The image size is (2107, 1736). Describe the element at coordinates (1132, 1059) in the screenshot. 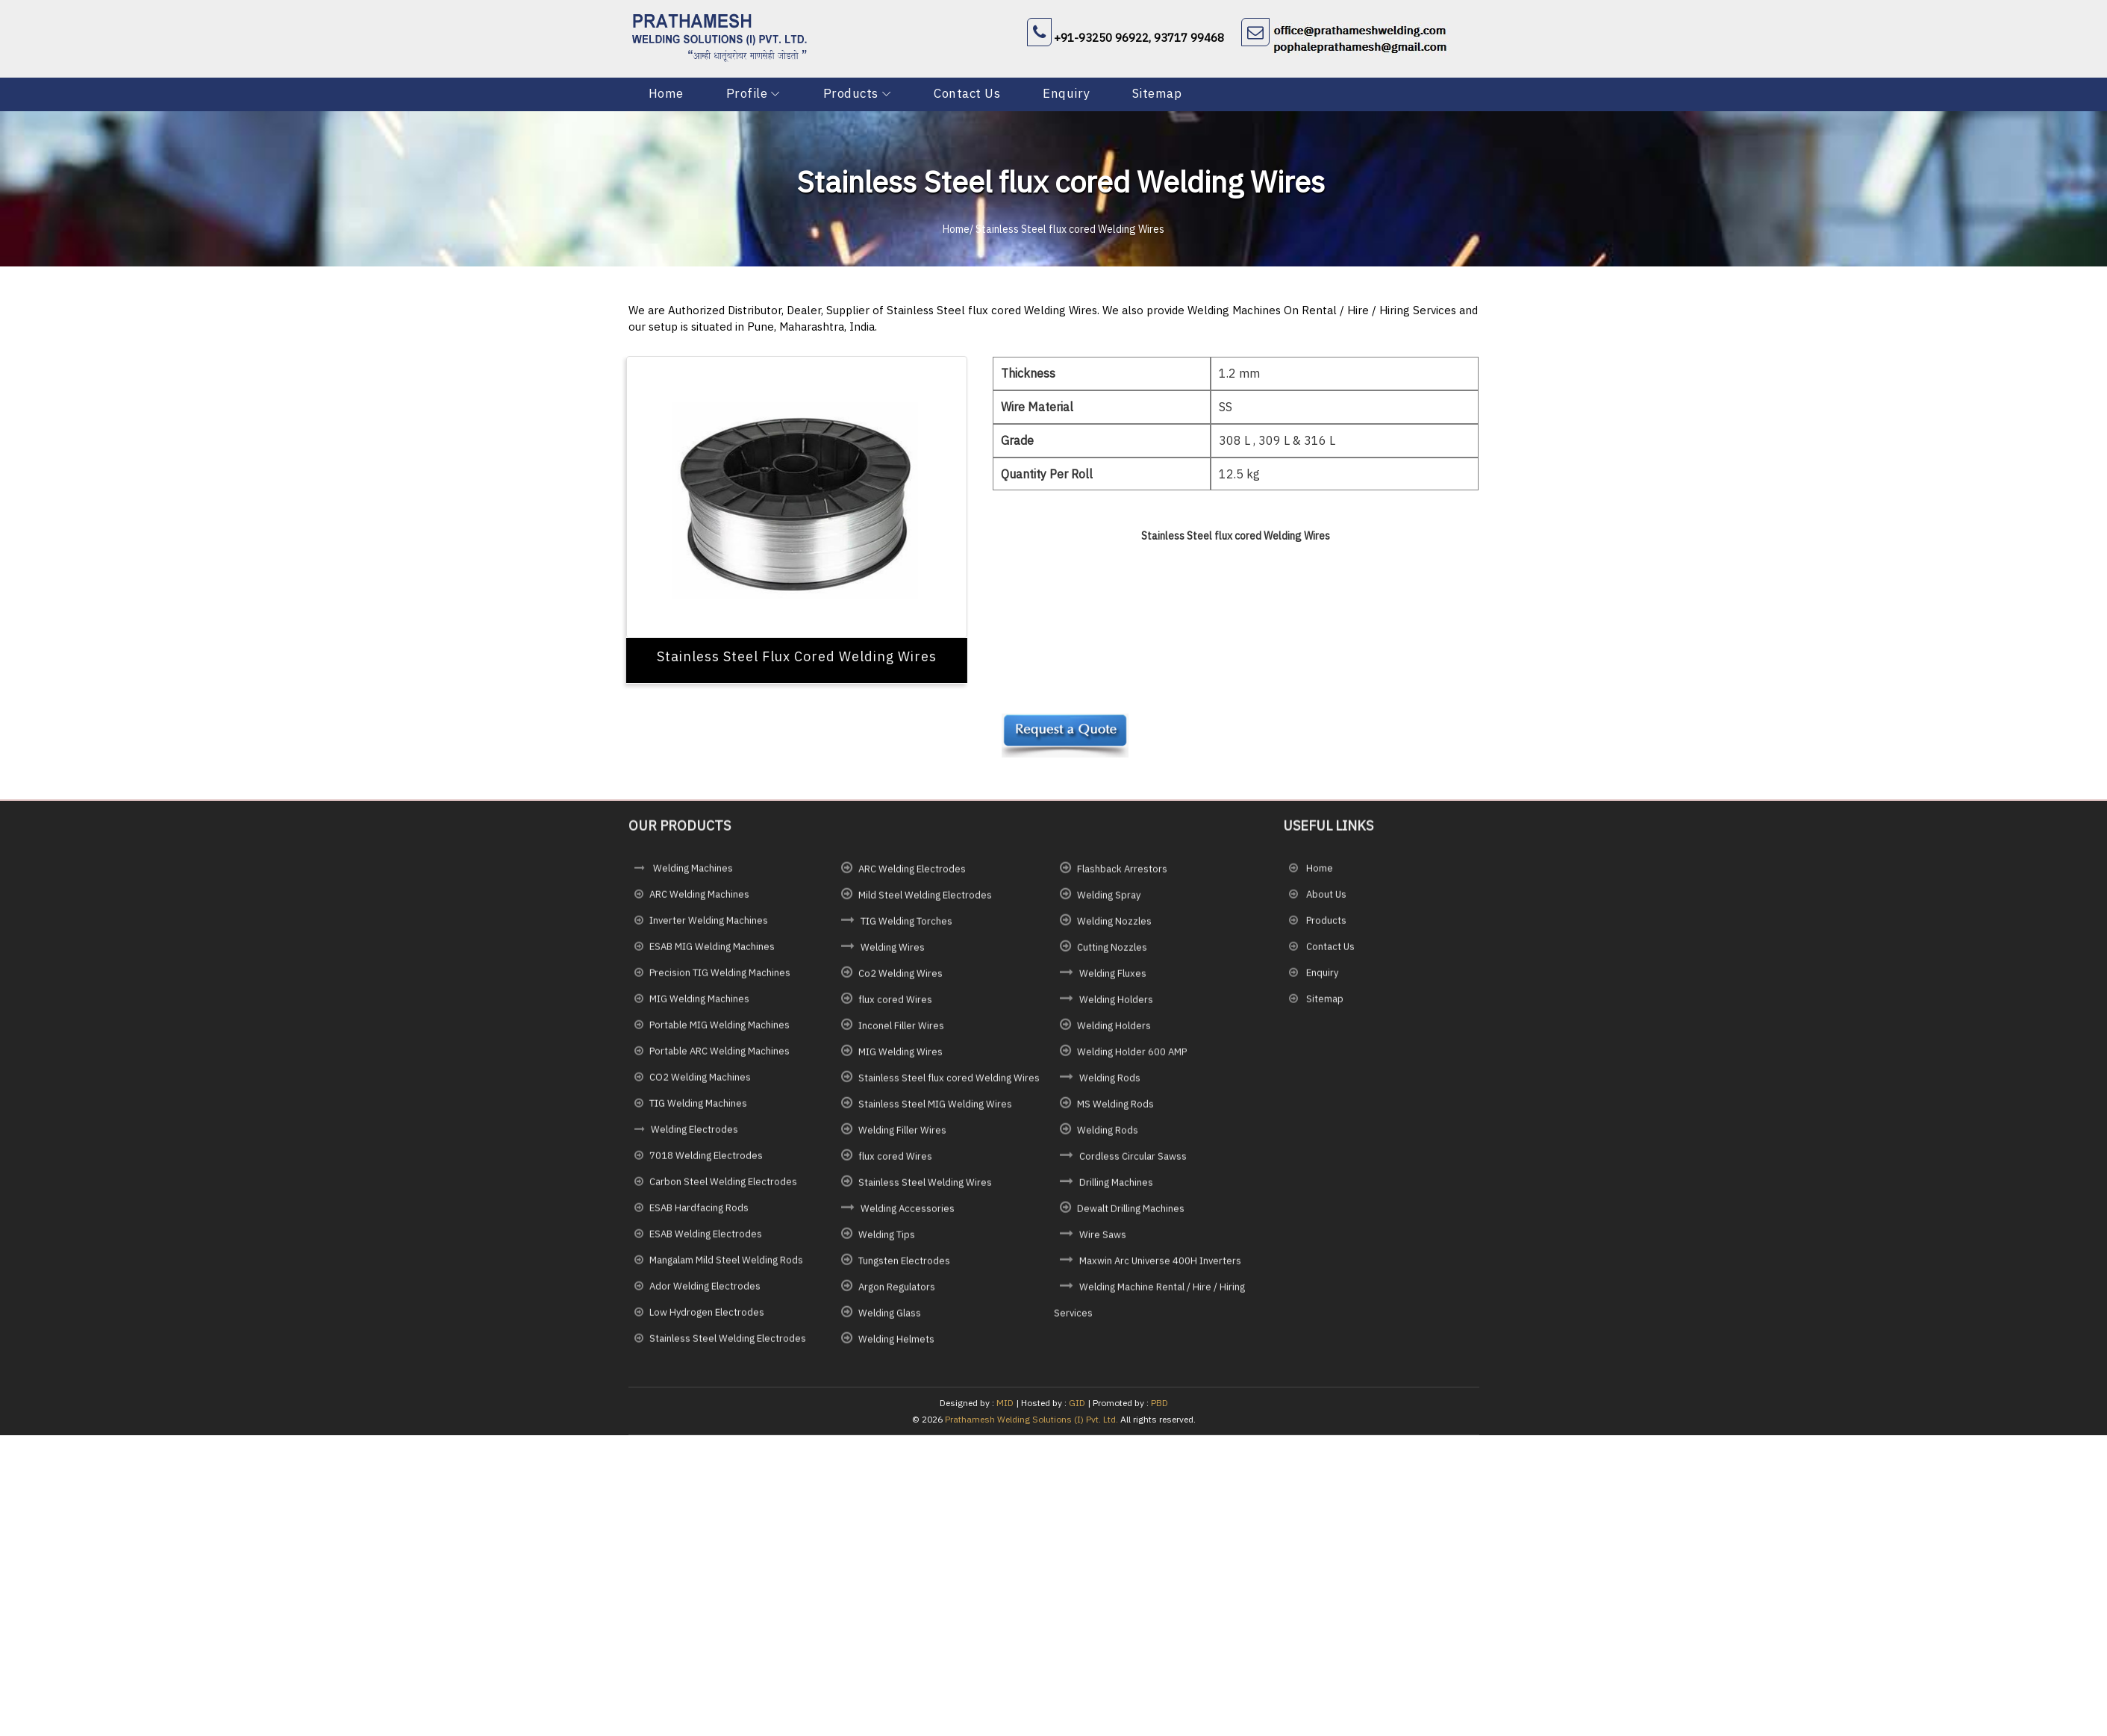

I see `Welding Holder 600 AMP` at that location.